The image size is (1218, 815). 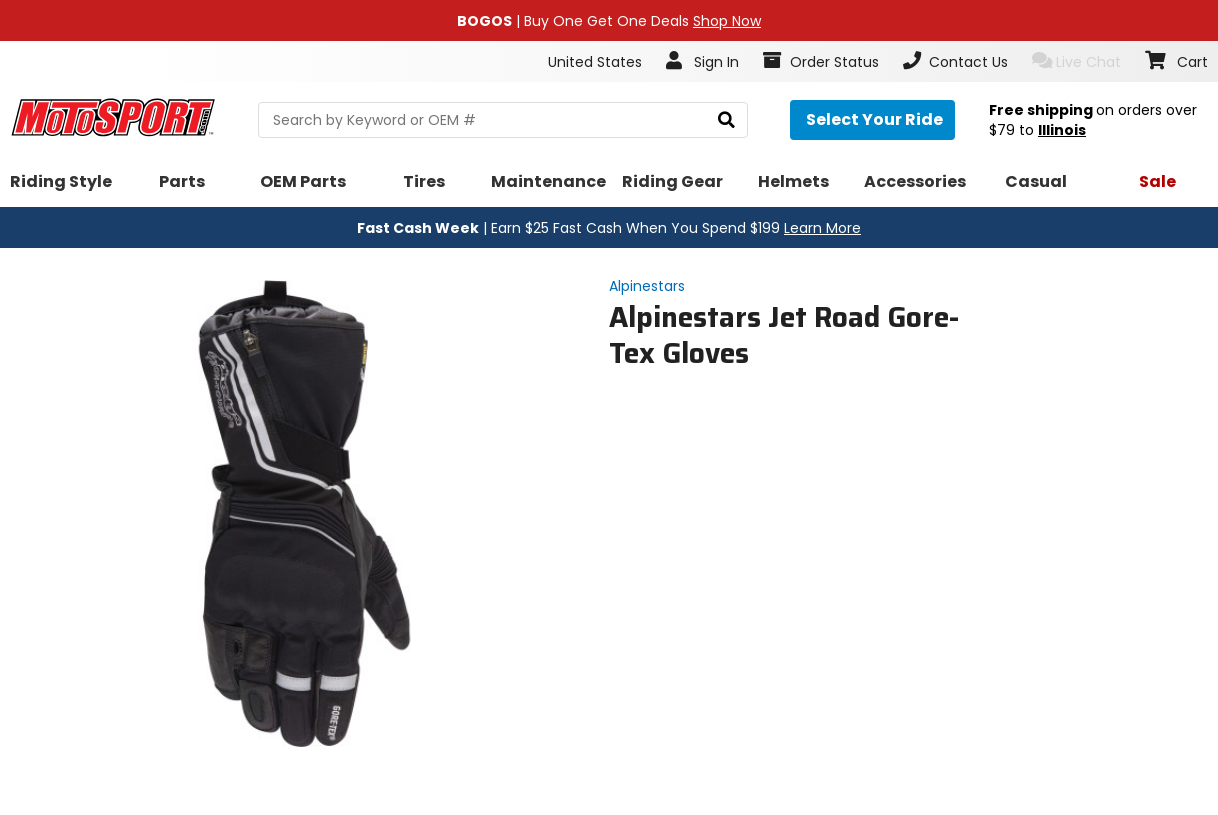 What do you see at coordinates (503, 120) in the screenshot?
I see `[search Motosport]` at bounding box center [503, 120].